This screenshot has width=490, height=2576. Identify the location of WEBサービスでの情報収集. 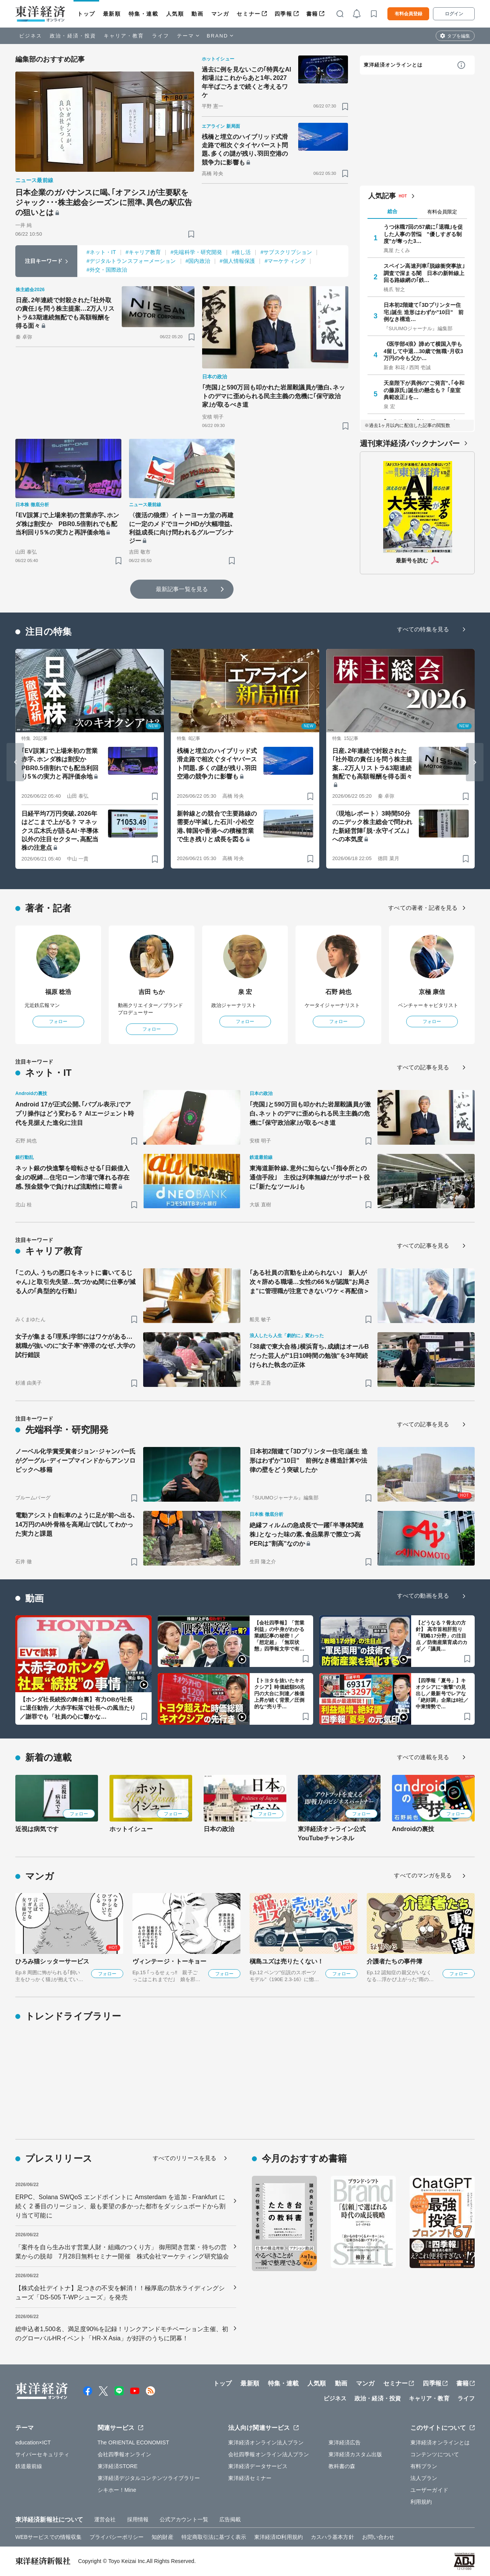
(48, 2537).